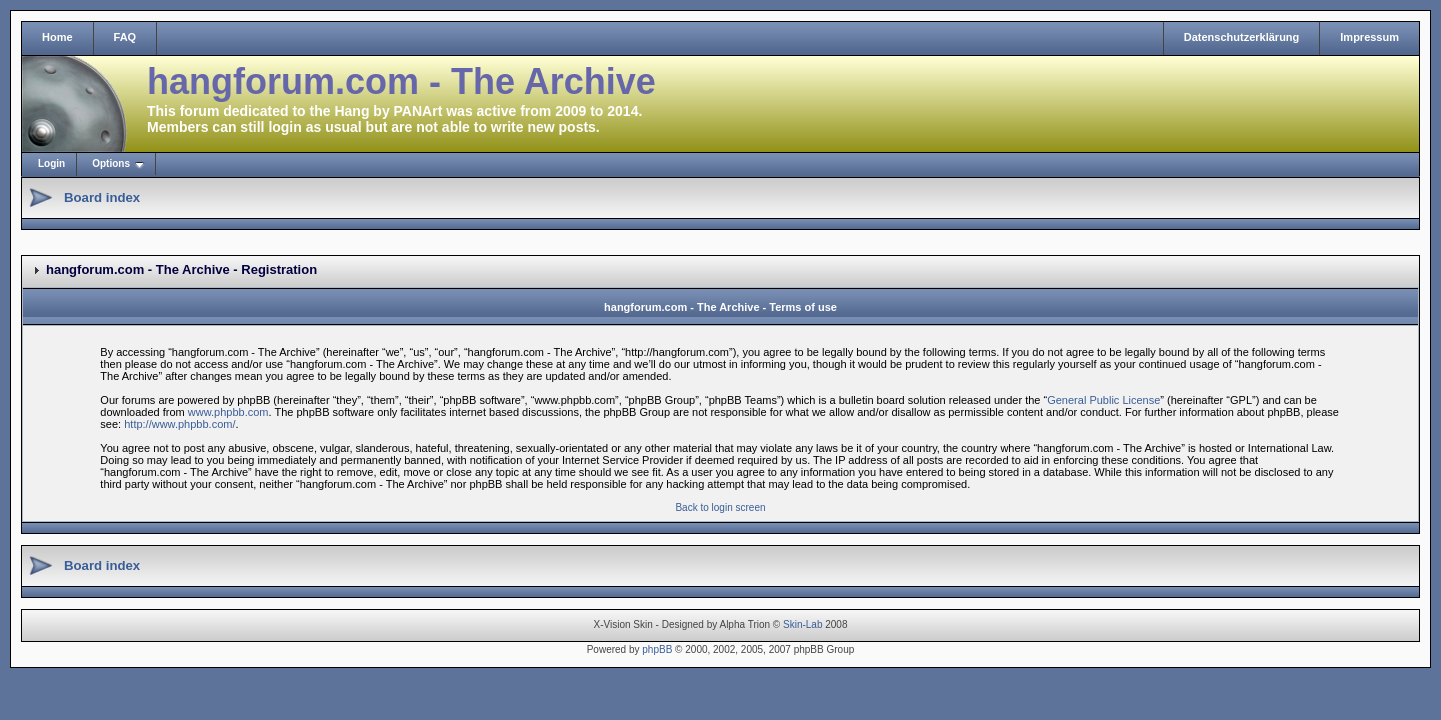 The width and height of the screenshot is (1441, 720). Describe the element at coordinates (657, 649) in the screenshot. I see `phpBB` at that location.